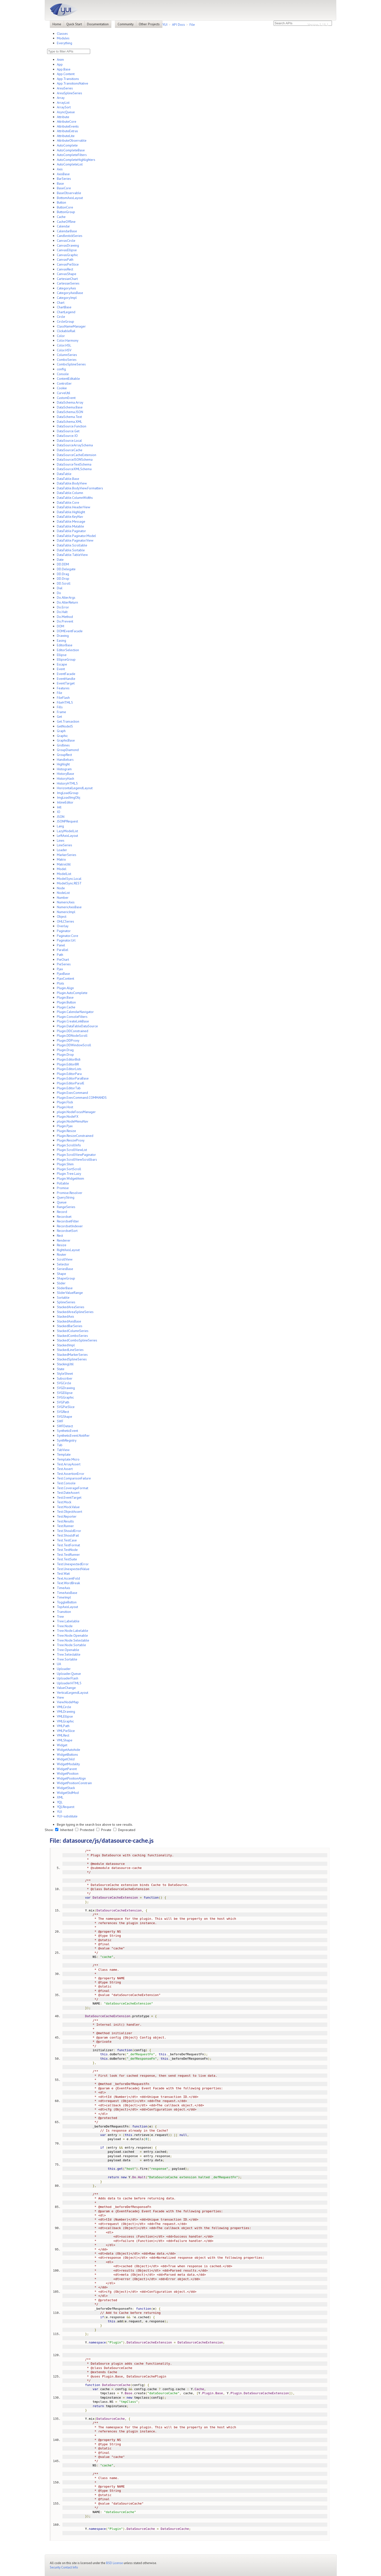  I want to click on Event, so click(61, 669).